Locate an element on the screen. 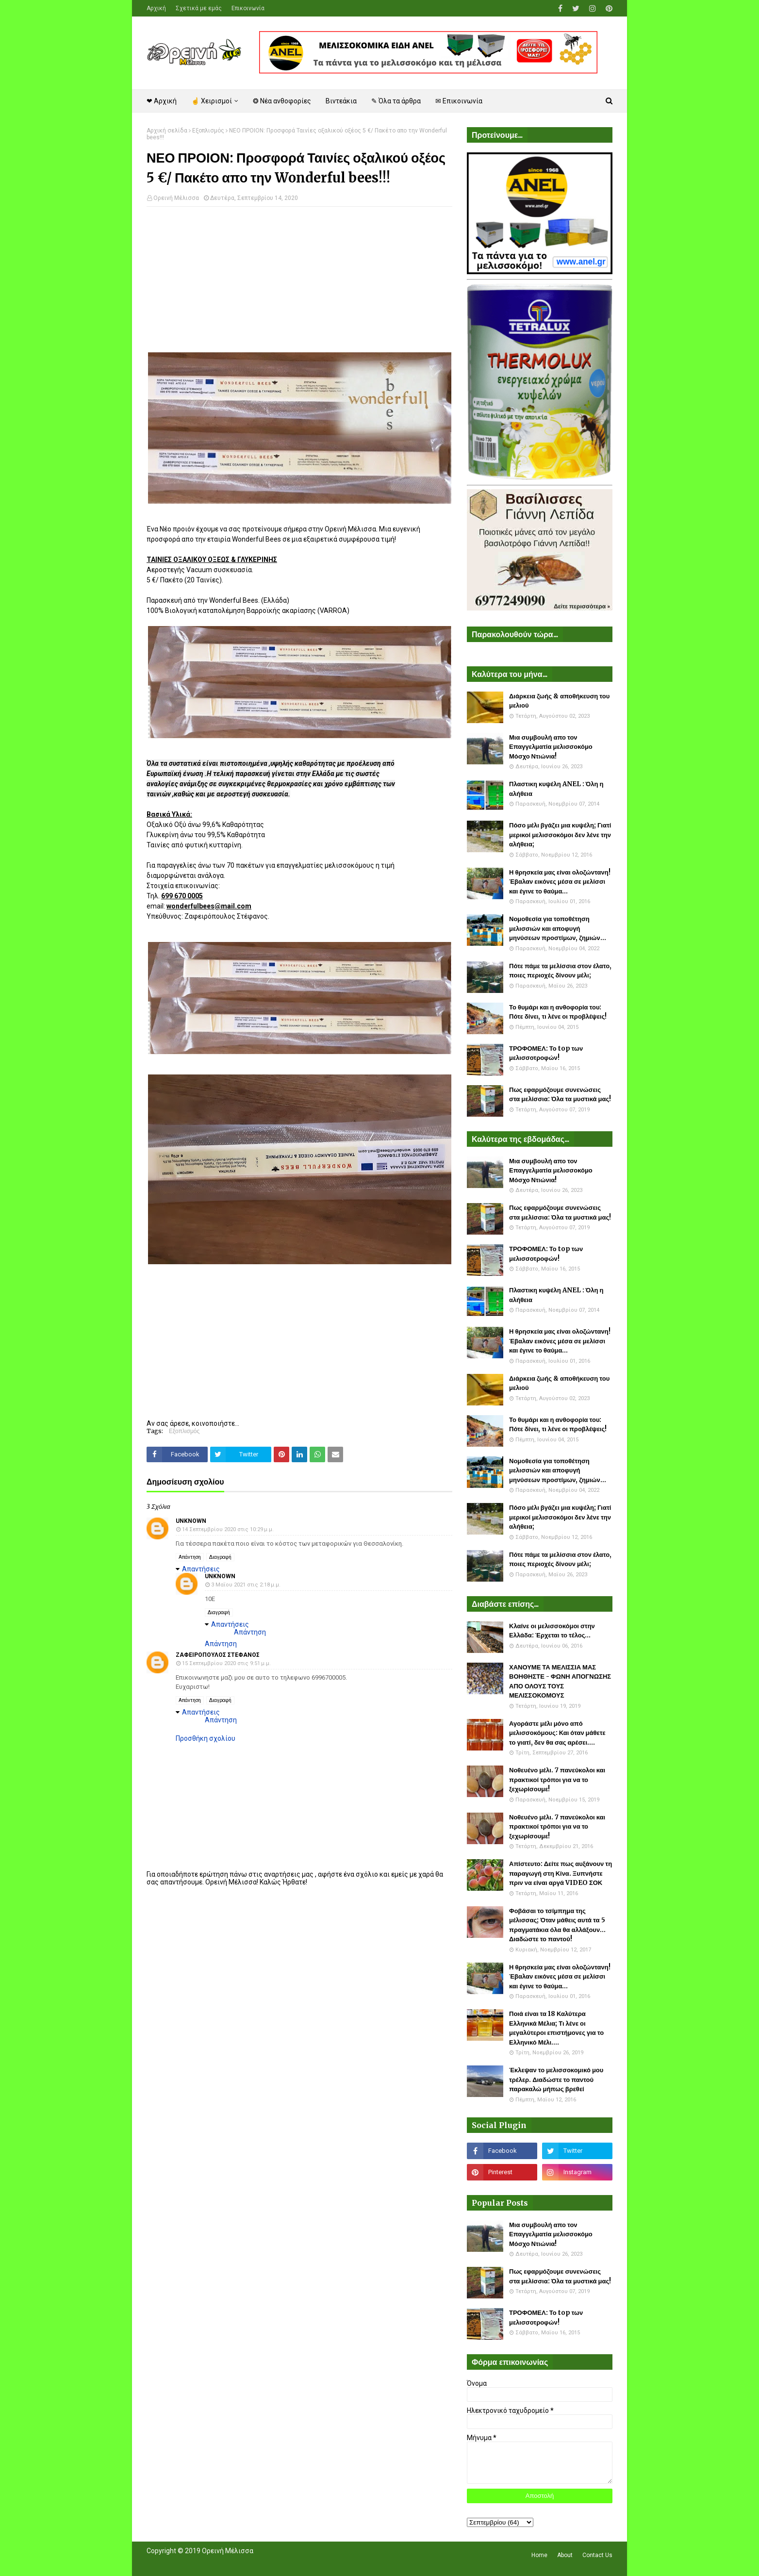 Image resolution: width=759 pixels, height=2576 pixels. 3 Μαΐου 2021 στις 2:18 μ.μ. is located at coordinates (245, 1585).